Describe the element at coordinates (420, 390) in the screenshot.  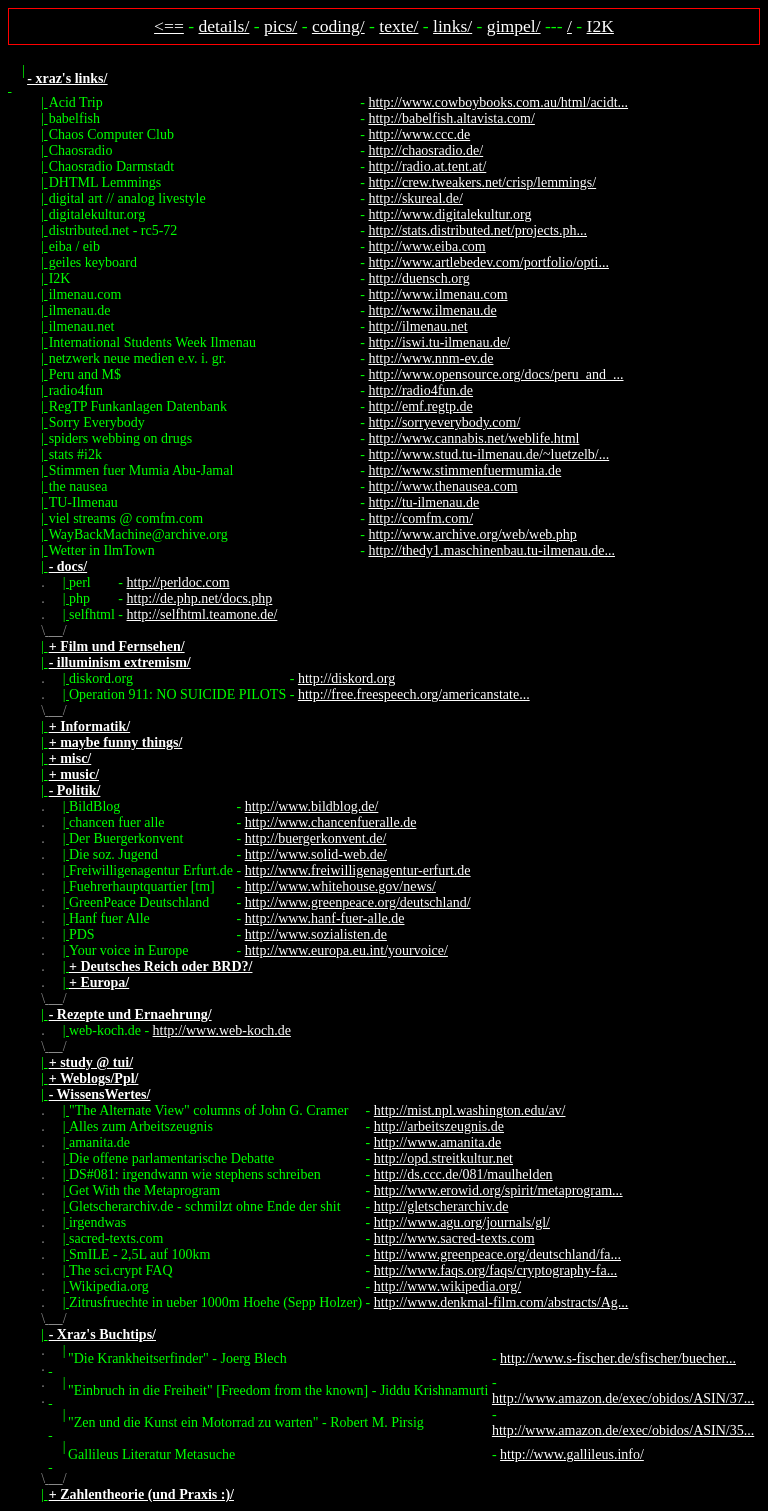
I see `http://radio4fun.de` at that location.